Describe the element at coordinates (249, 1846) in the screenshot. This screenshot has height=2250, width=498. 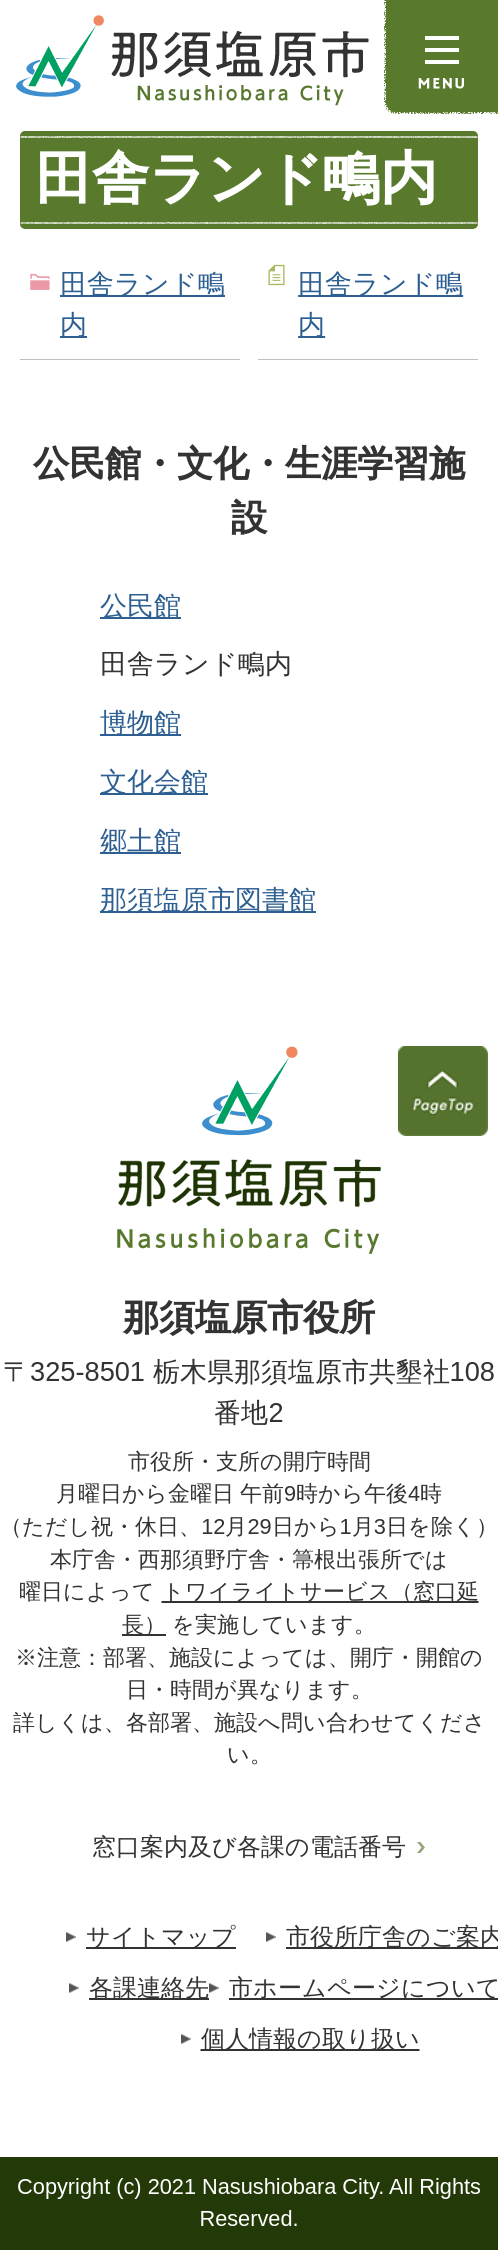
I see `窓口案内及び各課の電話番号` at that location.